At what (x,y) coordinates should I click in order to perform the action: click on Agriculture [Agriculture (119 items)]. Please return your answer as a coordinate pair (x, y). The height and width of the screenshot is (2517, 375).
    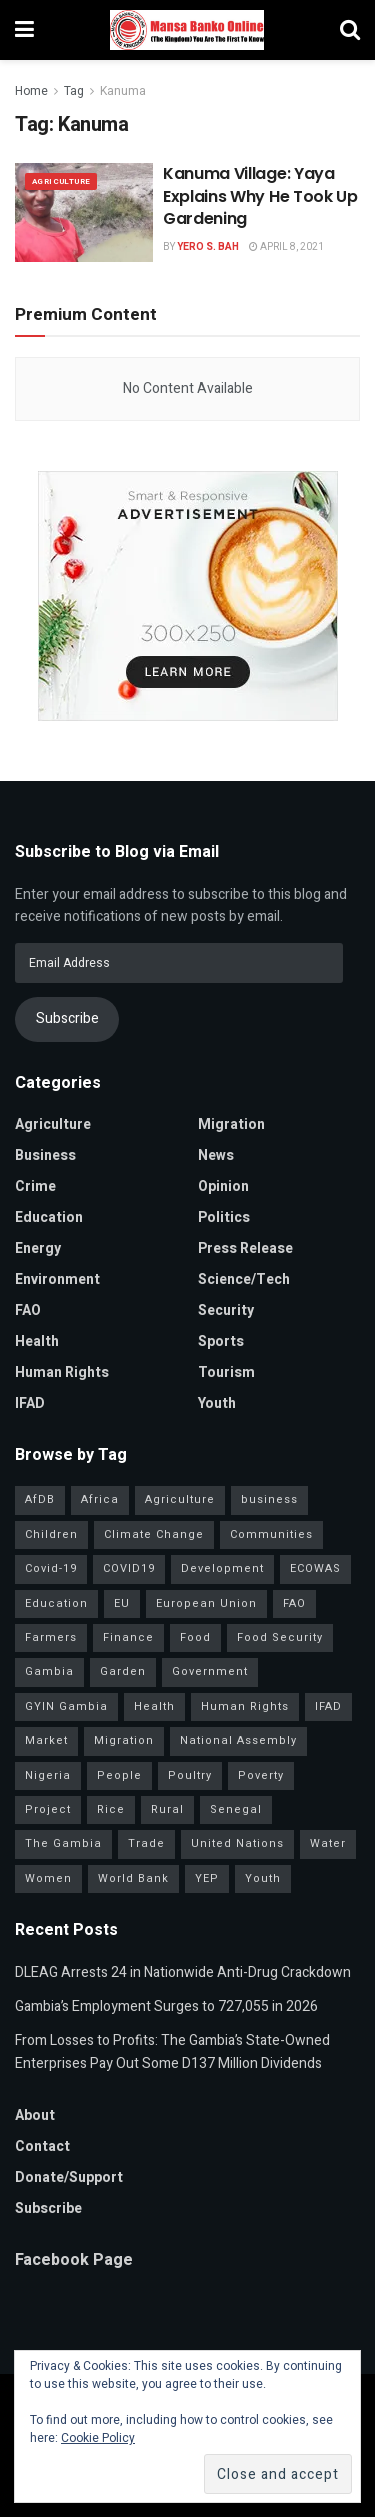
    Looking at the image, I should click on (180, 1499).